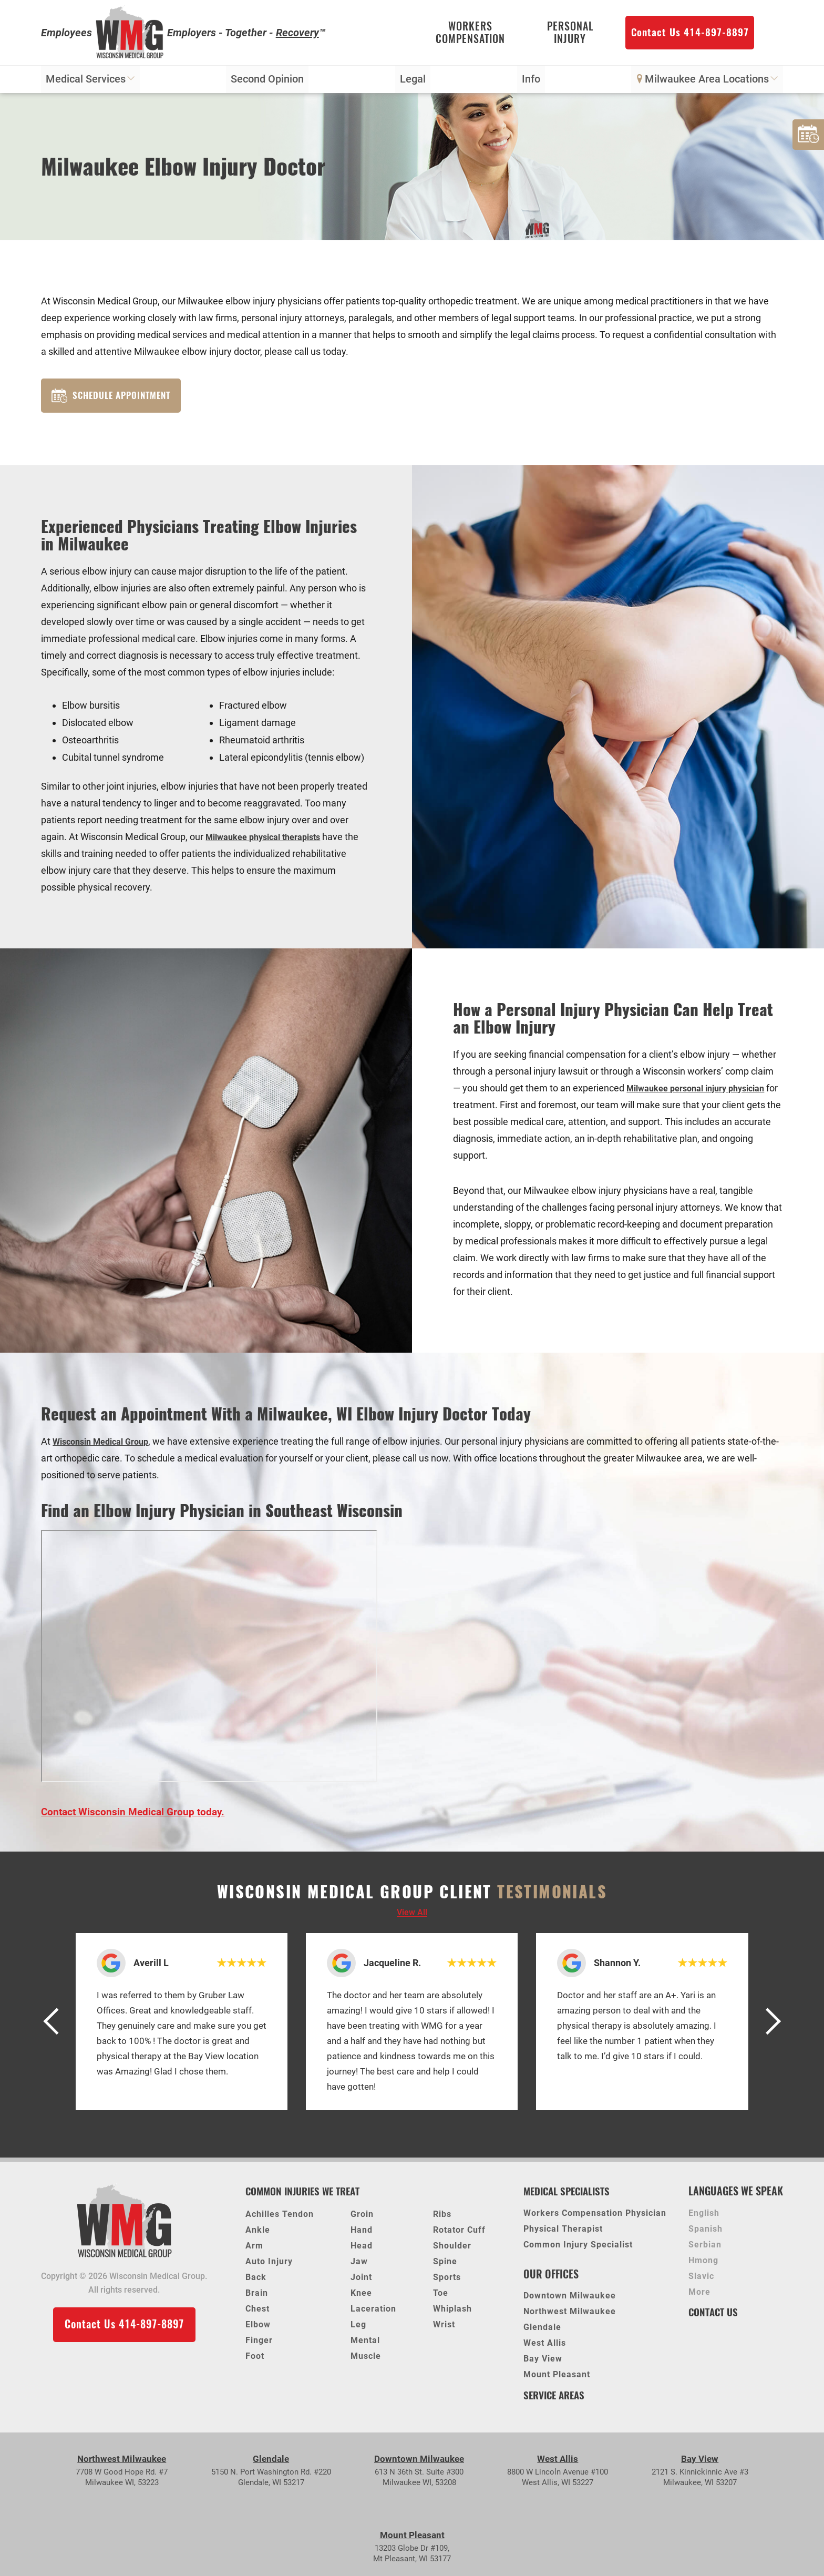  Describe the element at coordinates (90, 83) in the screenshot. I see `Medical Services` at that location.